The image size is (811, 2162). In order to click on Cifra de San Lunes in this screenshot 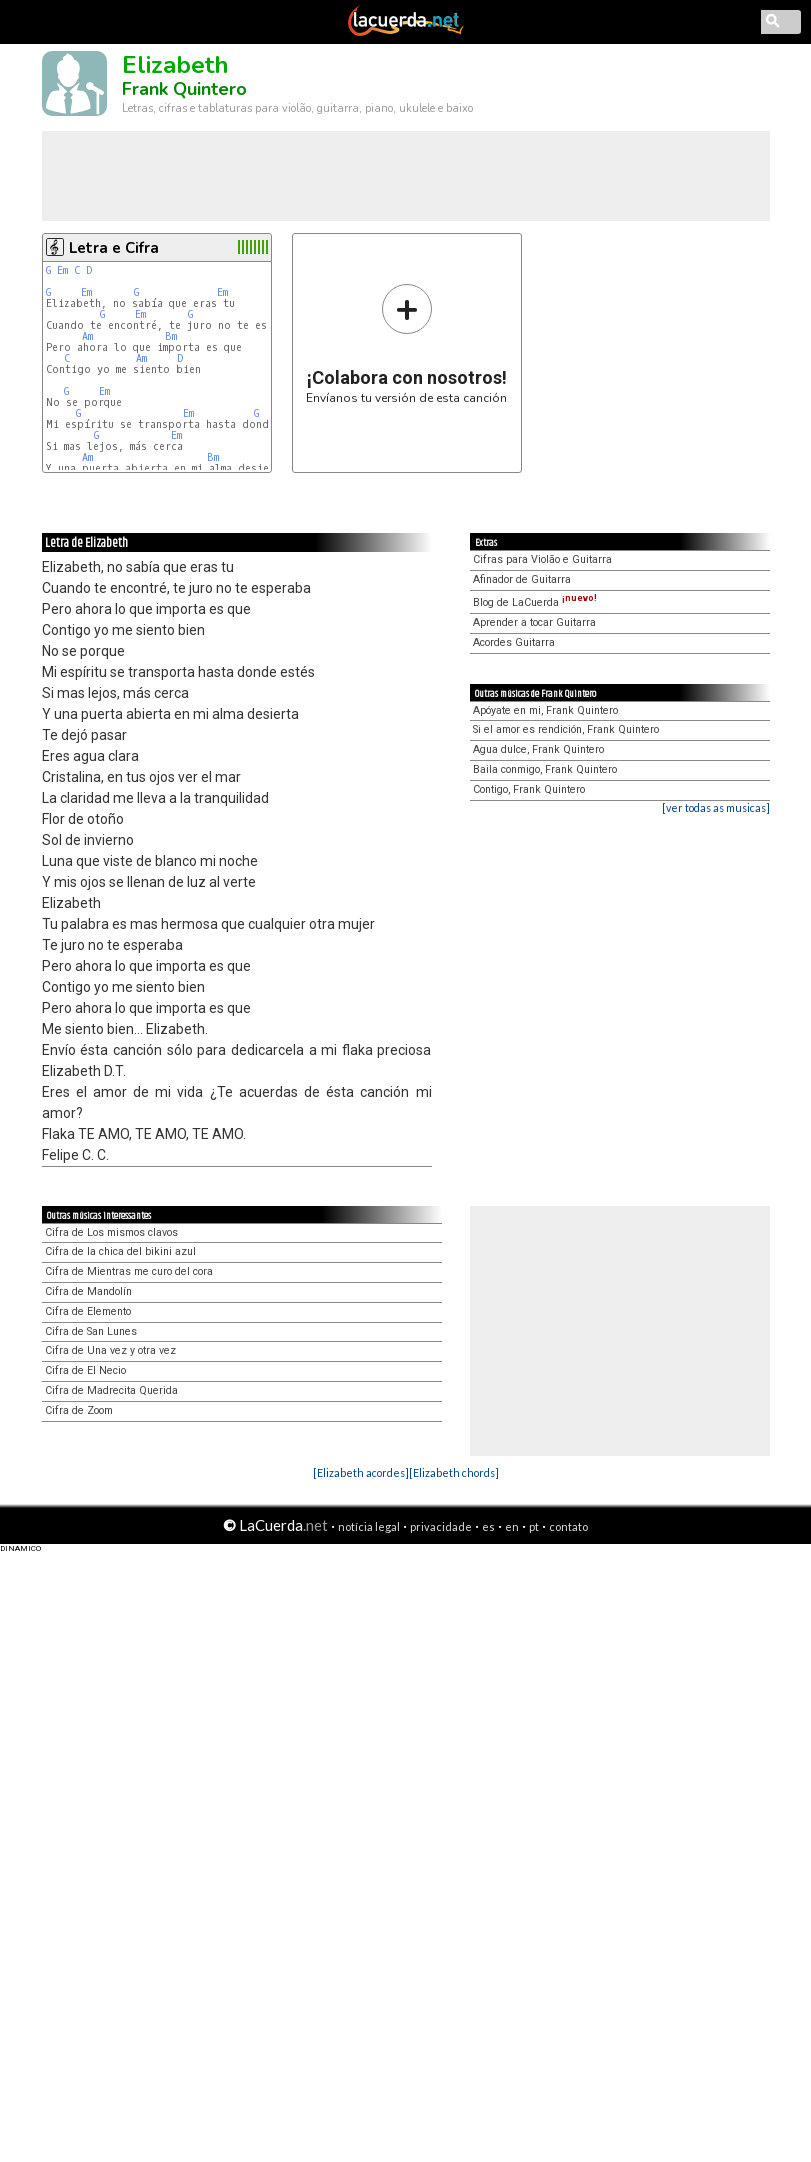, I will do `click(91, 1331)`.